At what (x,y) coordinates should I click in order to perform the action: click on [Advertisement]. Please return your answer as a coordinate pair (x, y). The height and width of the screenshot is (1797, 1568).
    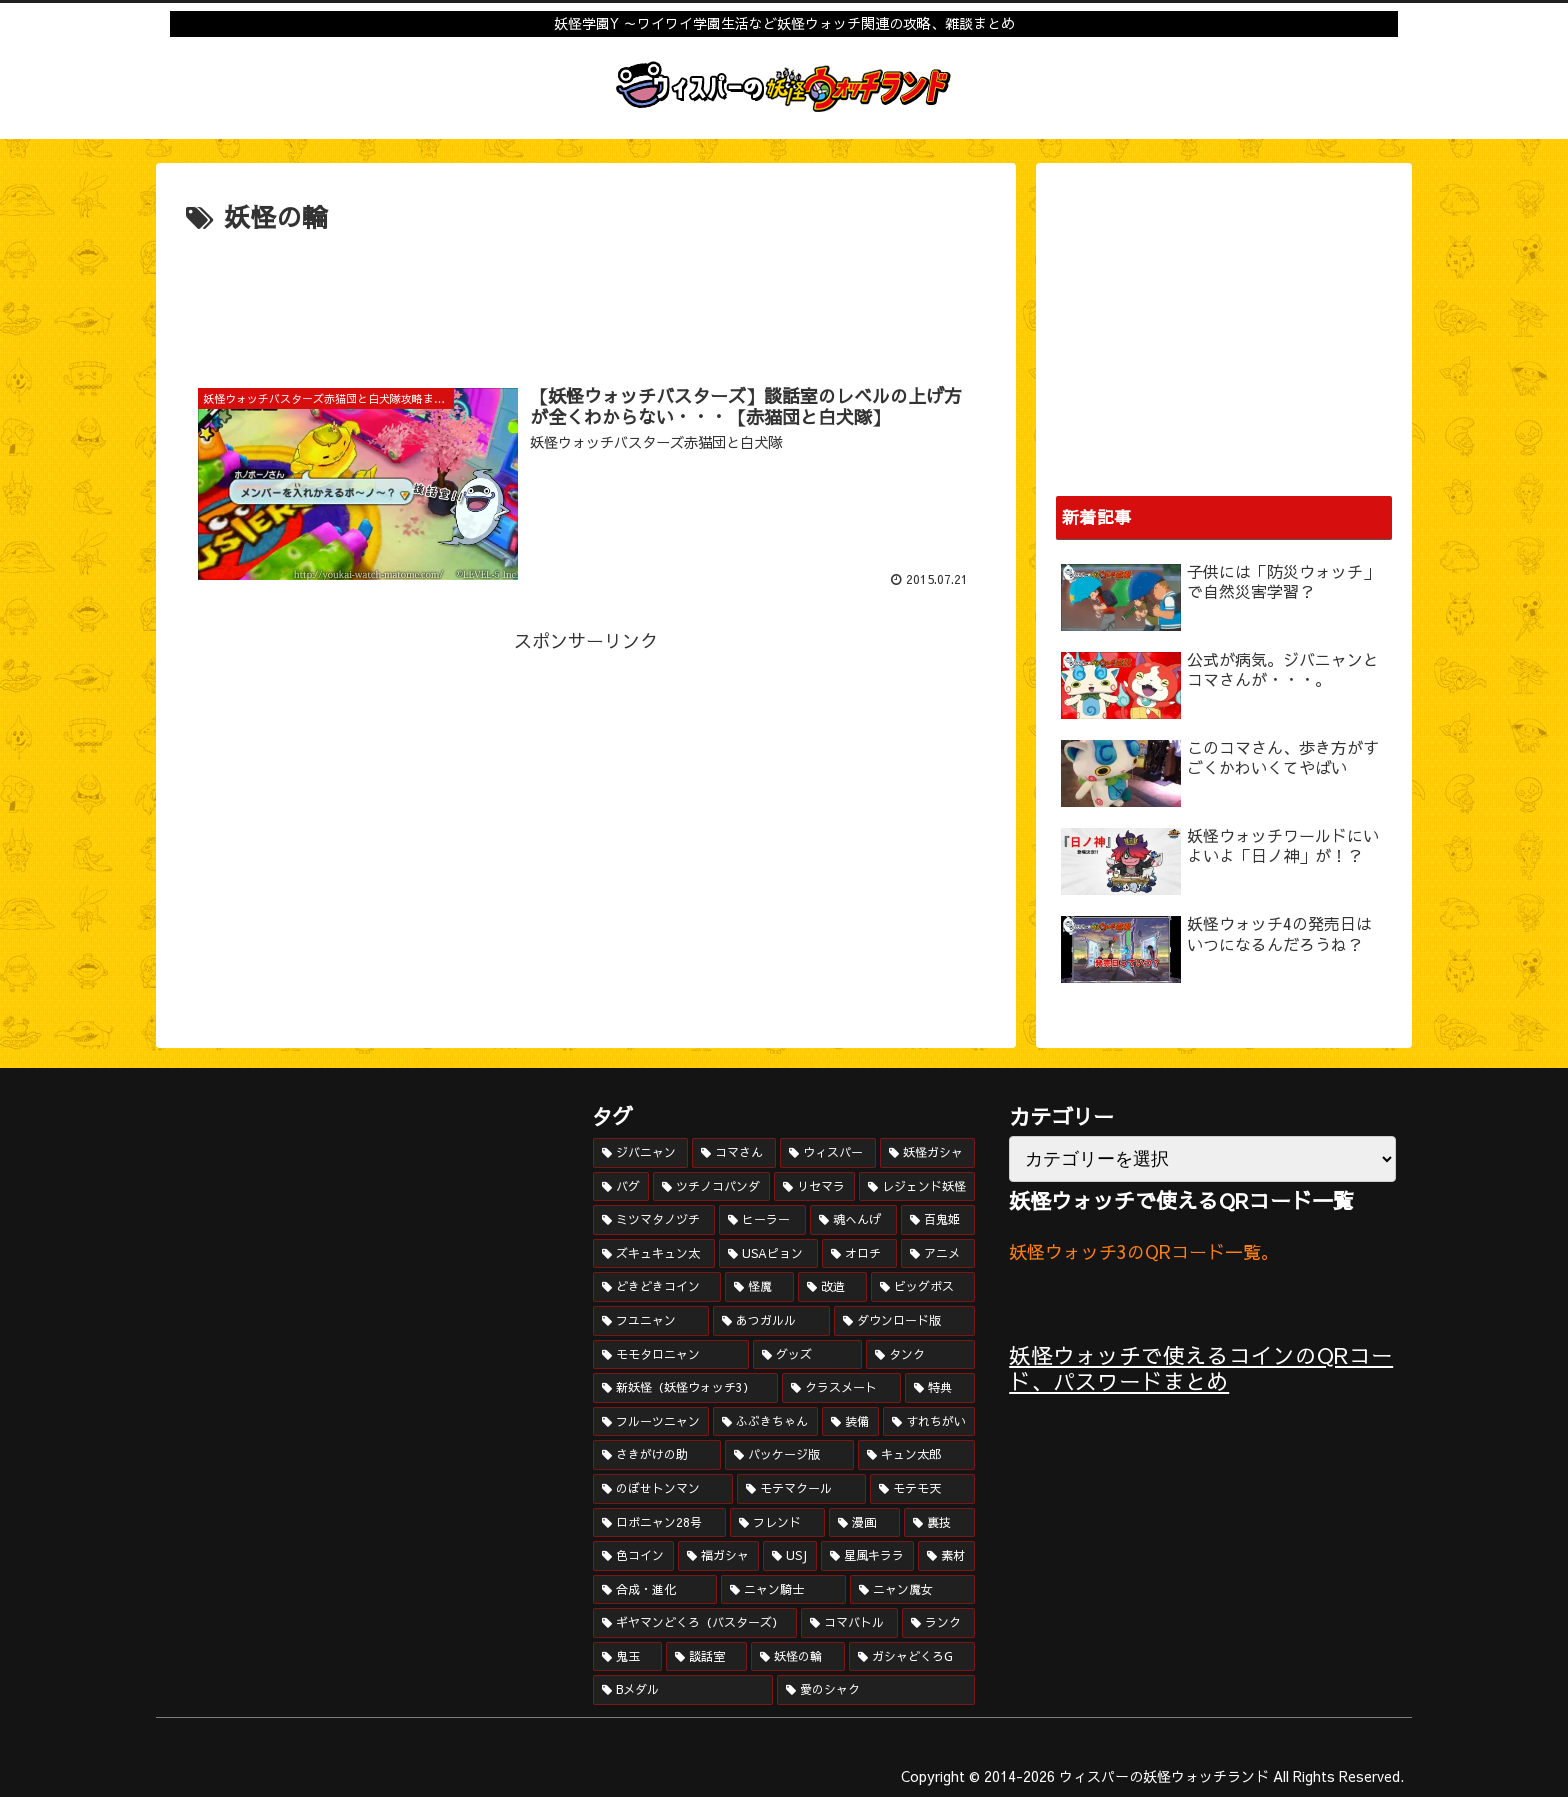
    Looking at the image, I should click on (586, 295).